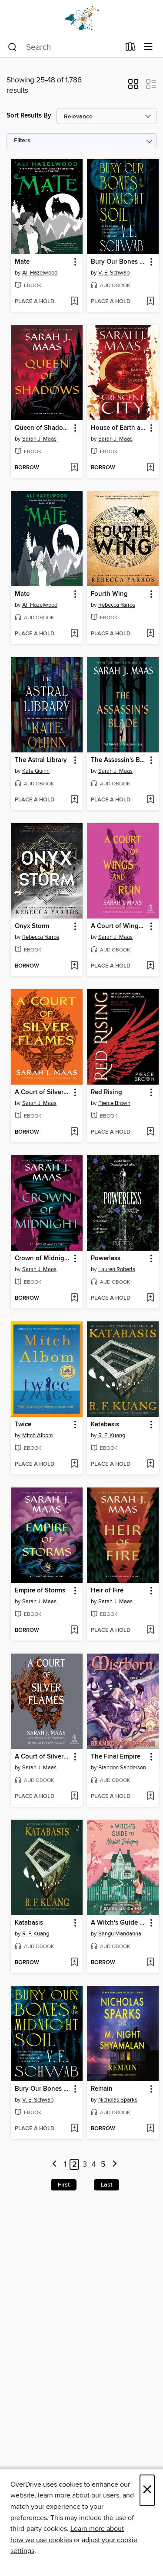 The height and width of the screenshot is (2576, 163). Describe the element at coordinates (118, 926) in the screenshot. I see `A Court of Wings and Ruin [link]` at that location.